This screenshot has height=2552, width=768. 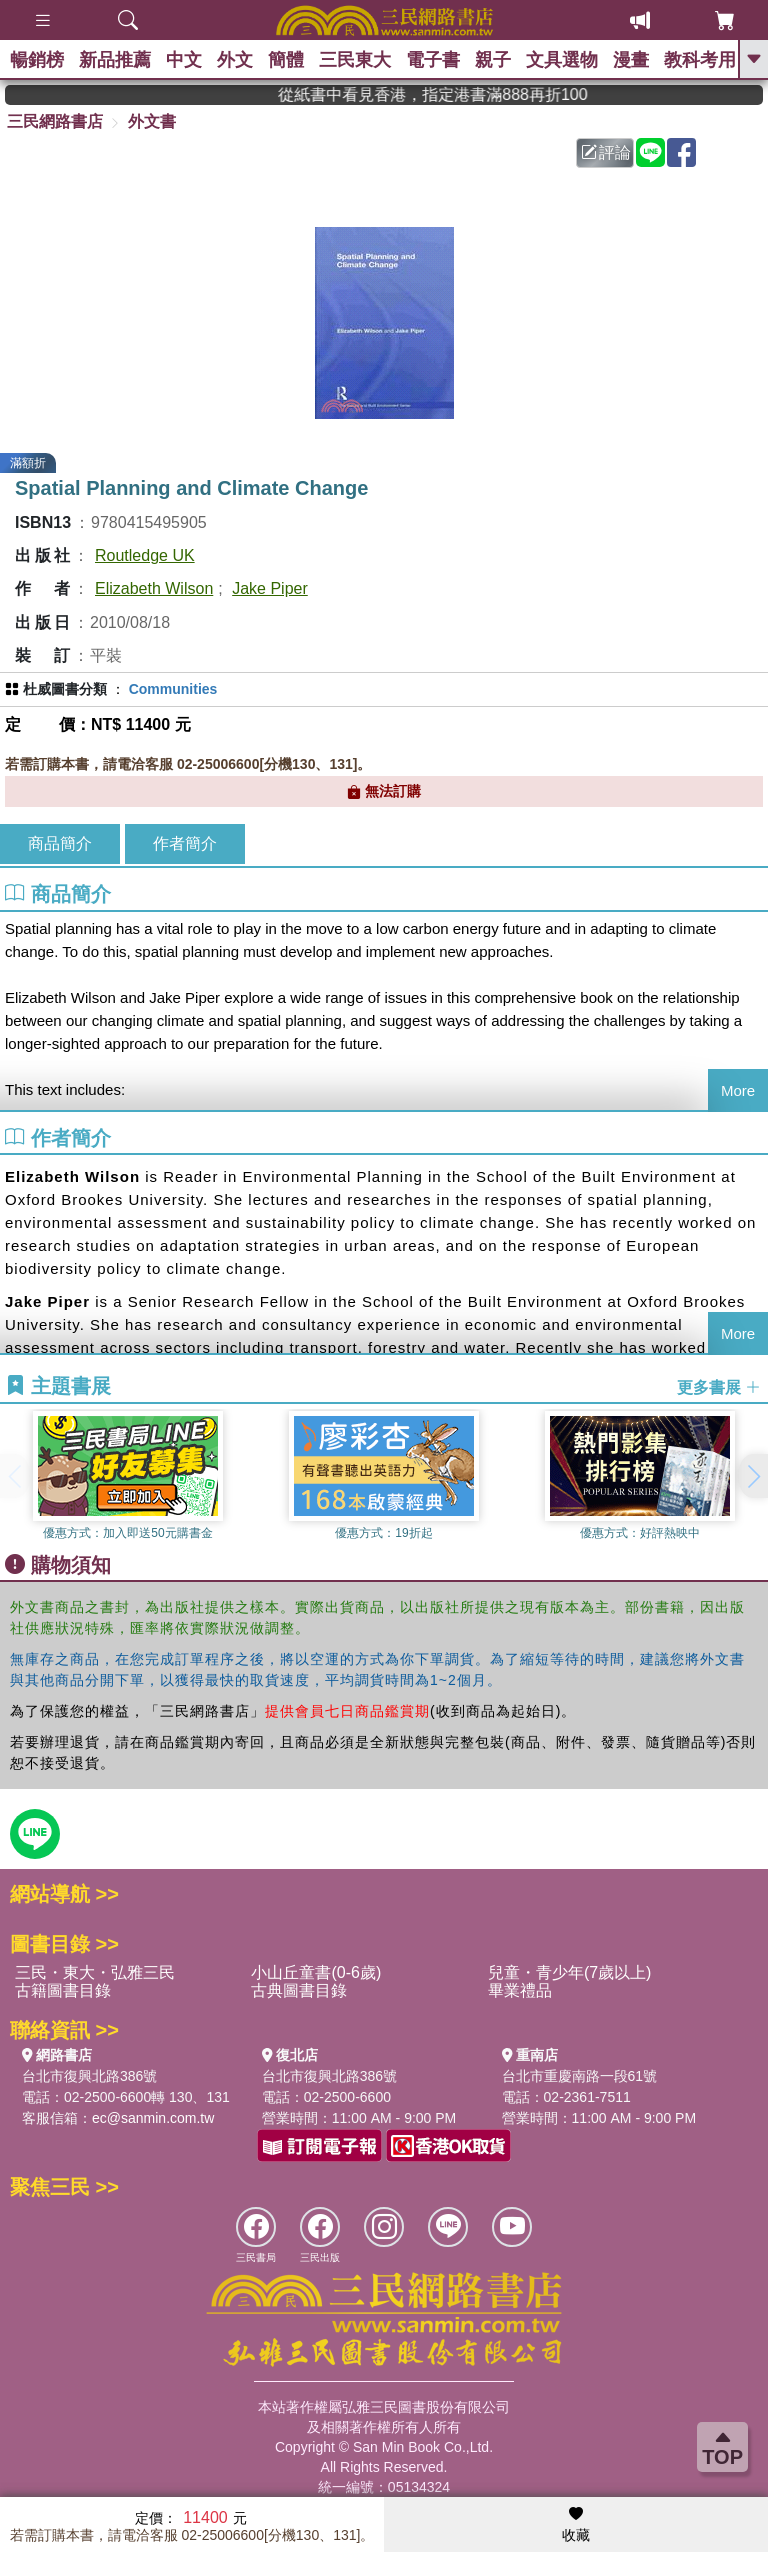 I want to click on 漫畫, so click(x=631, y=60).